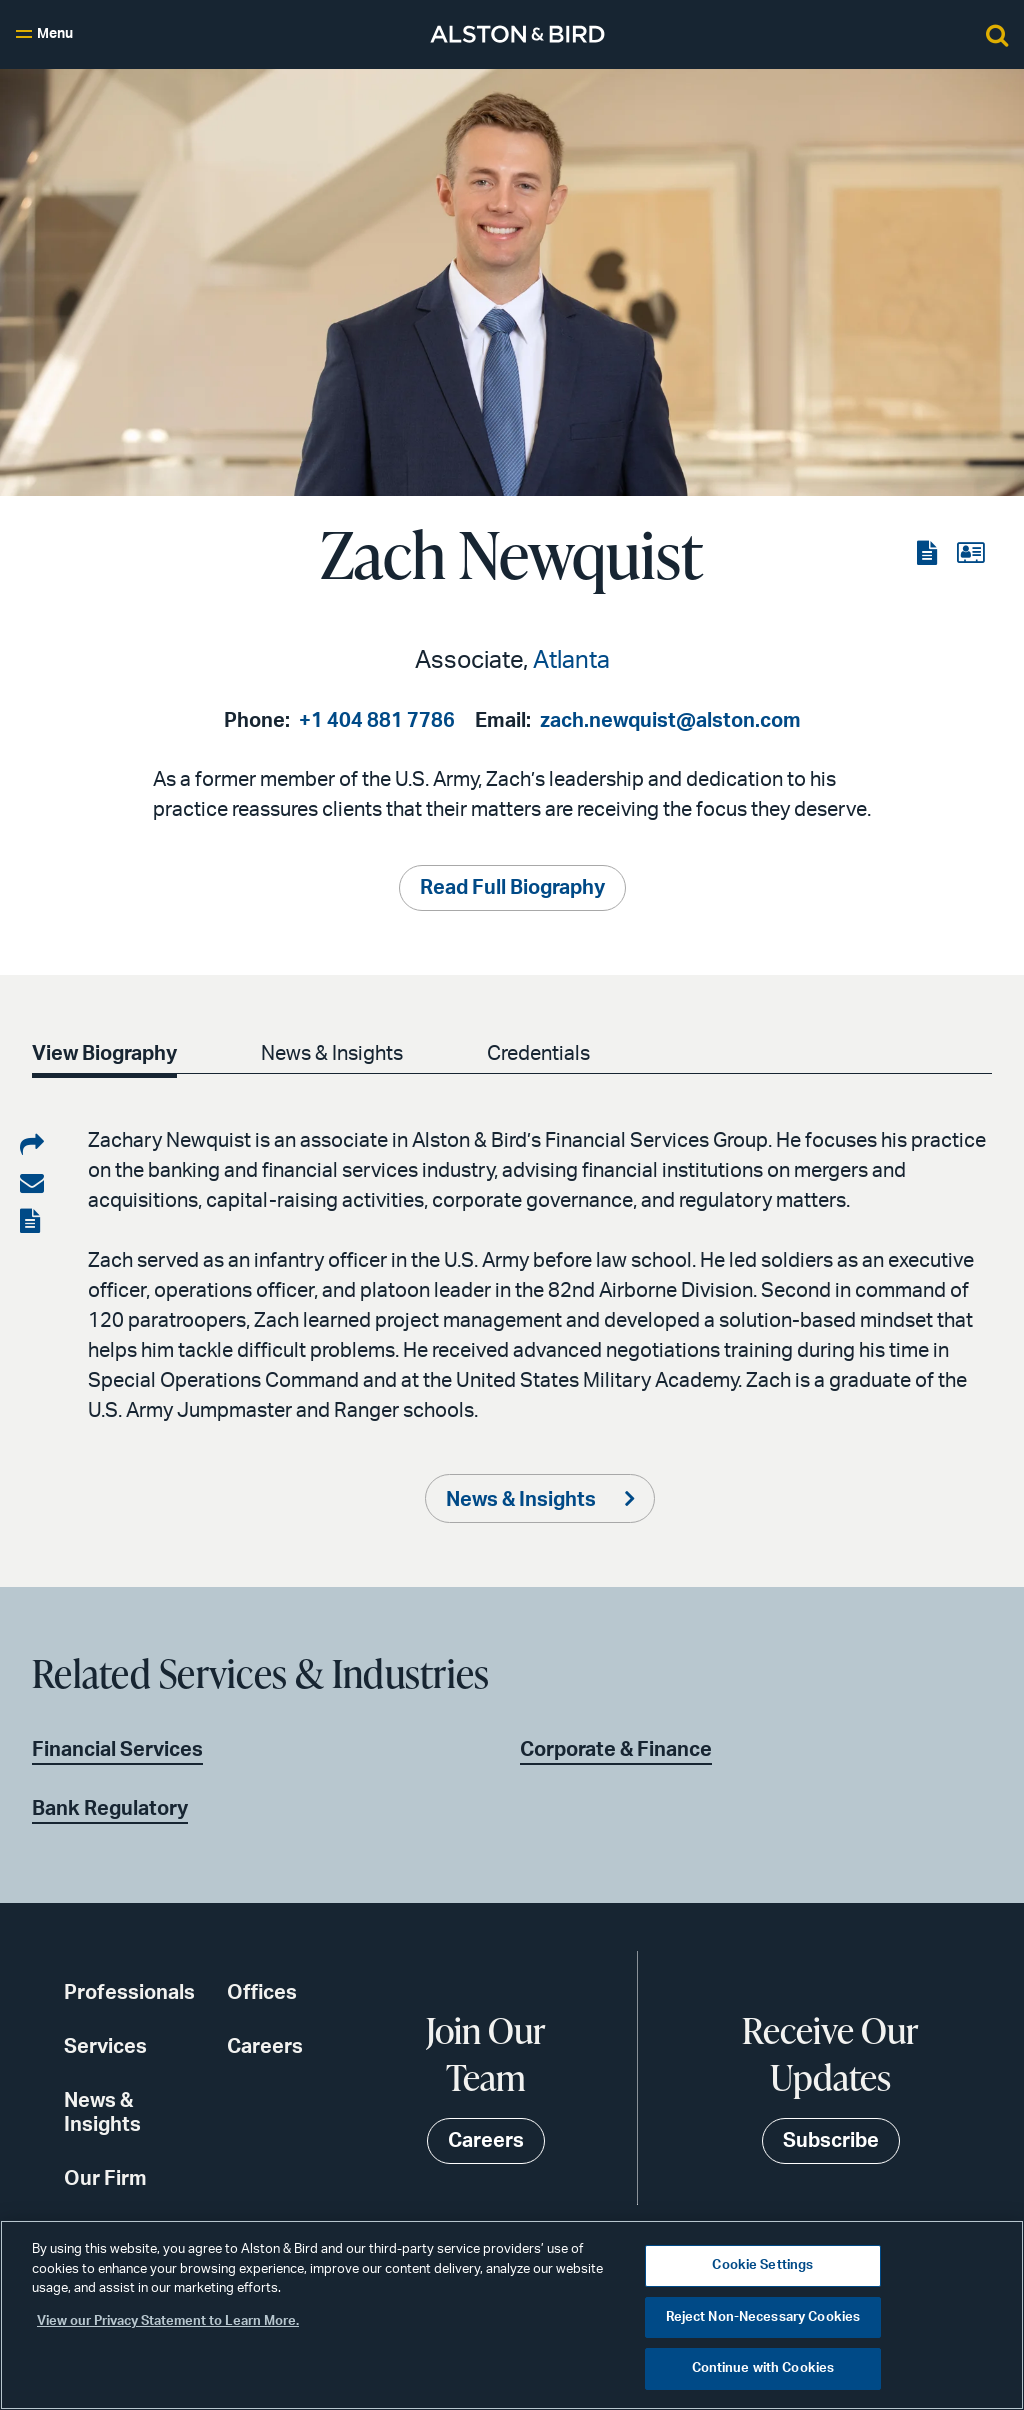 The image size is (1024, 2410). Describe the element at coordinates (332, 1054) in the screenshot. I see `News & Insights` at that location.